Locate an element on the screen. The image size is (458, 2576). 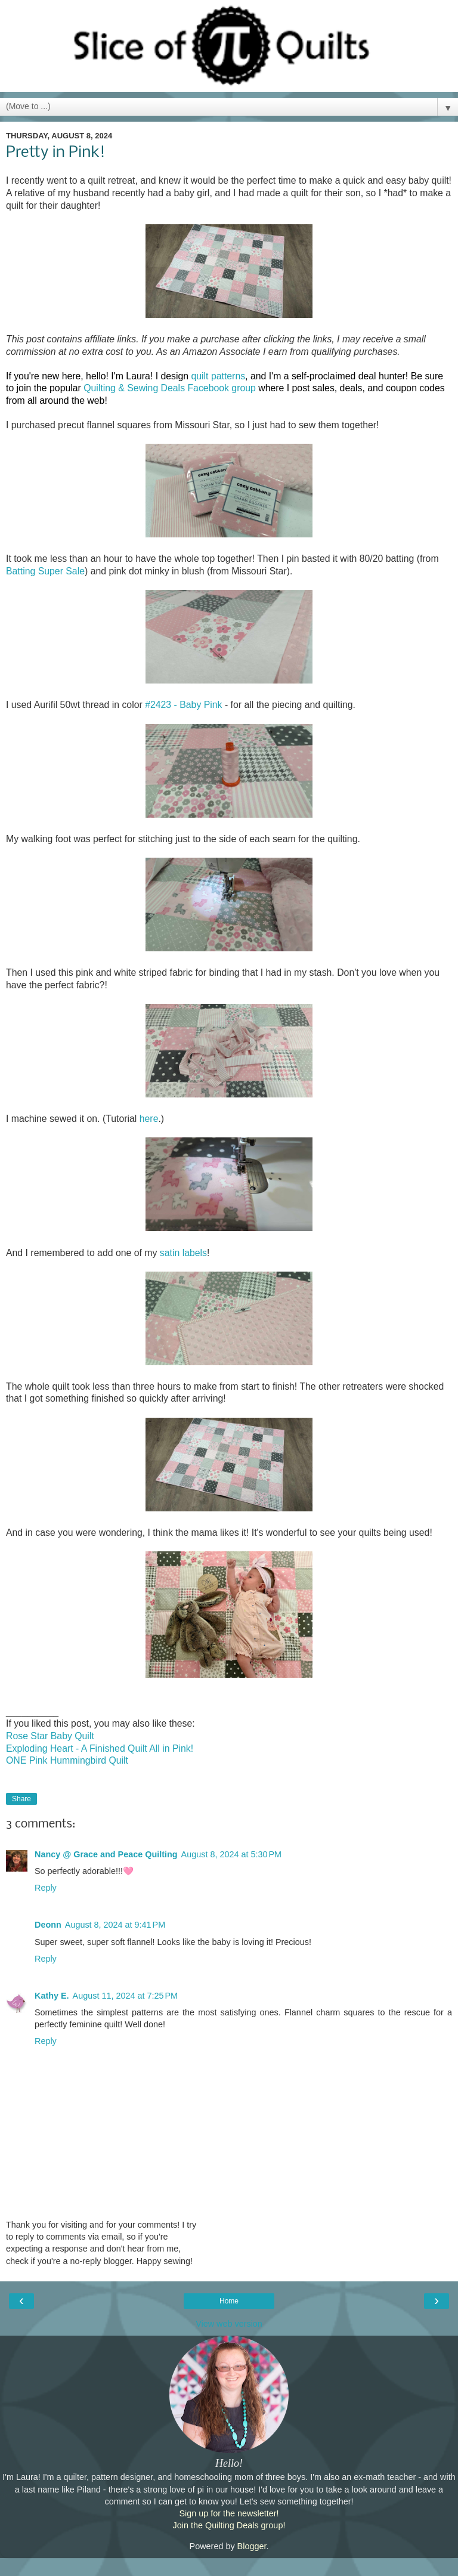
here is located at coordinates (149, 1119).